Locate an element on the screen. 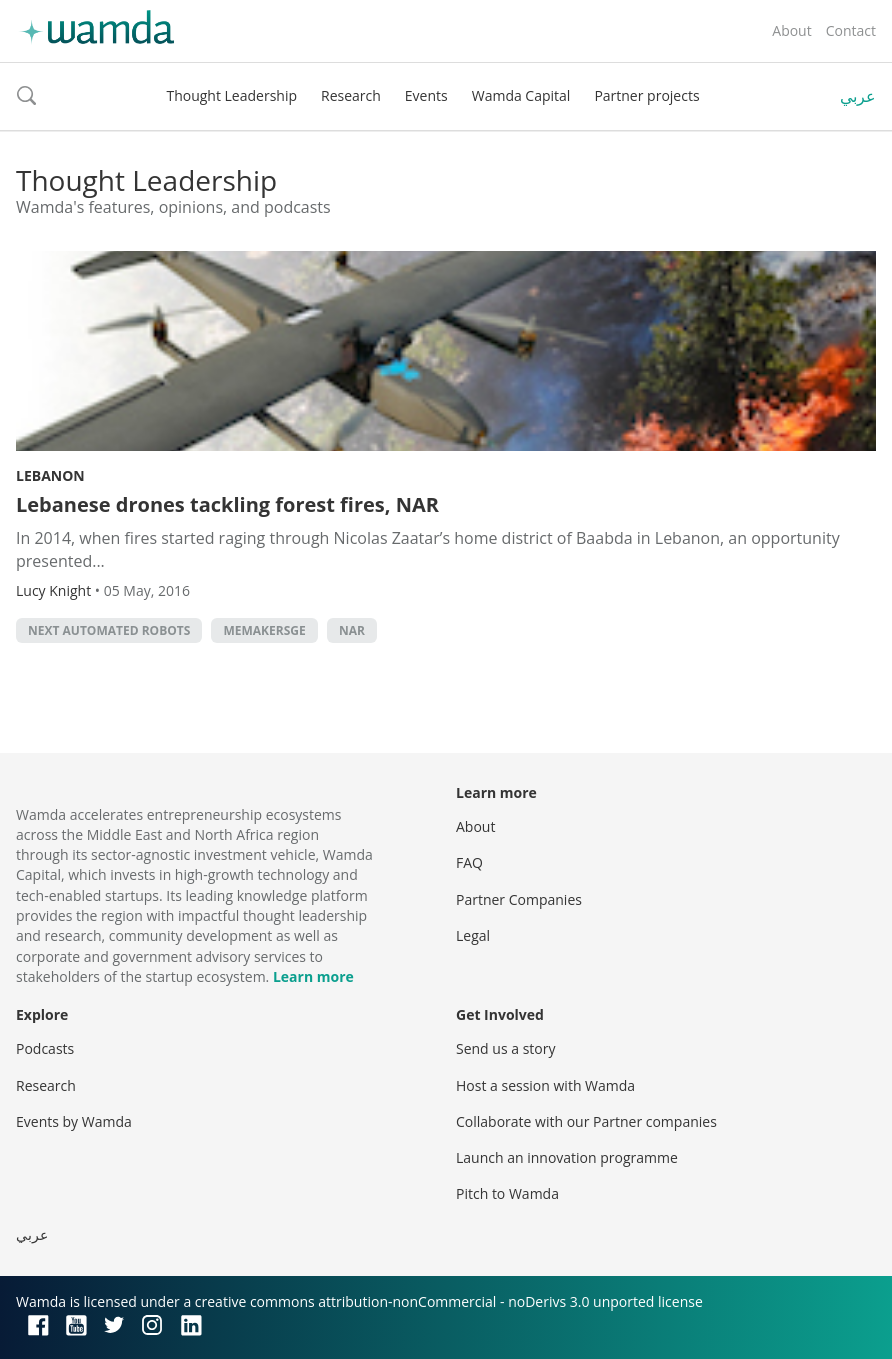  Launch an innovation programme is located at coordinates (567, 1157).